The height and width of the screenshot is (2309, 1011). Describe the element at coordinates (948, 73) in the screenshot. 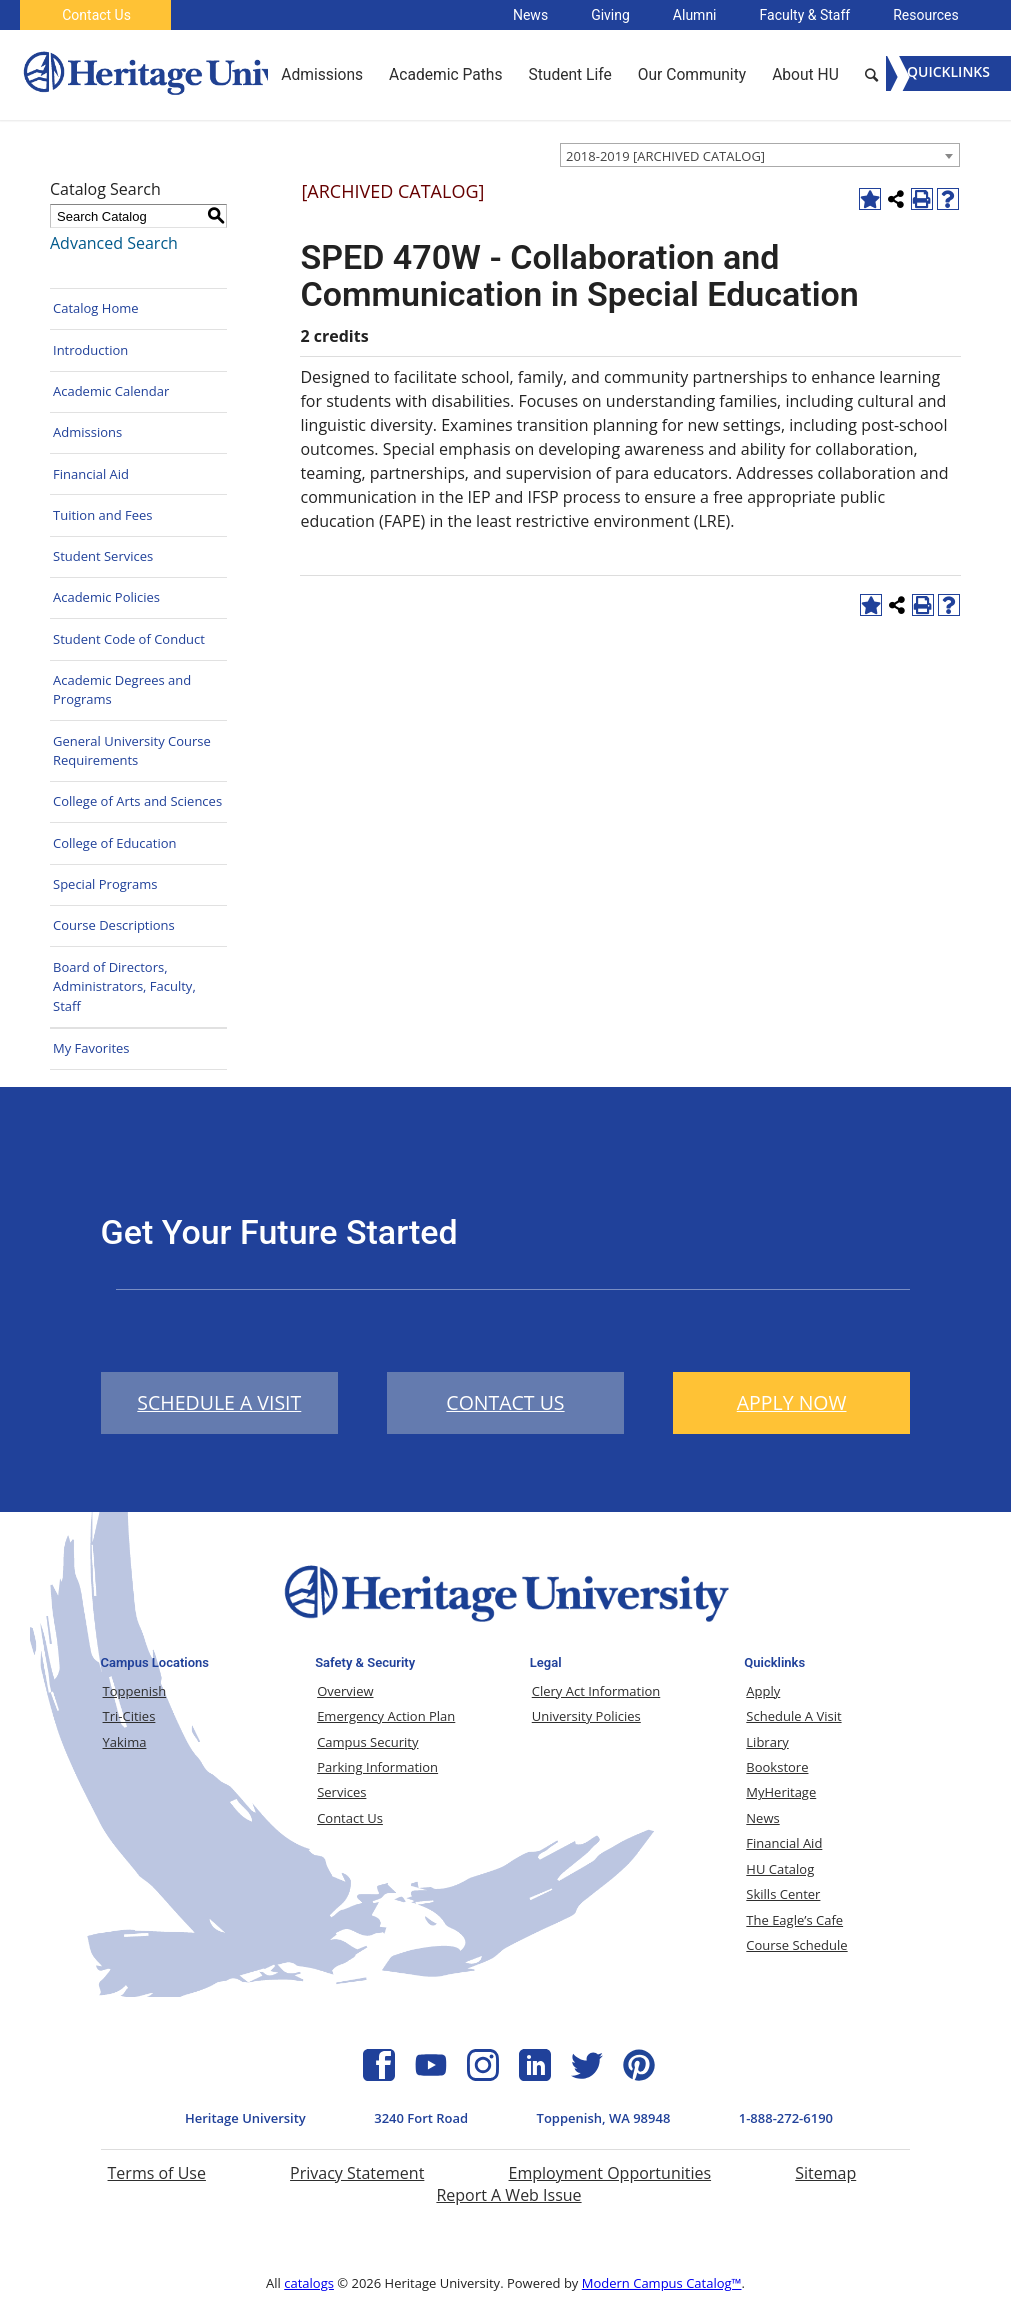

I see `[Menu]` at that location.